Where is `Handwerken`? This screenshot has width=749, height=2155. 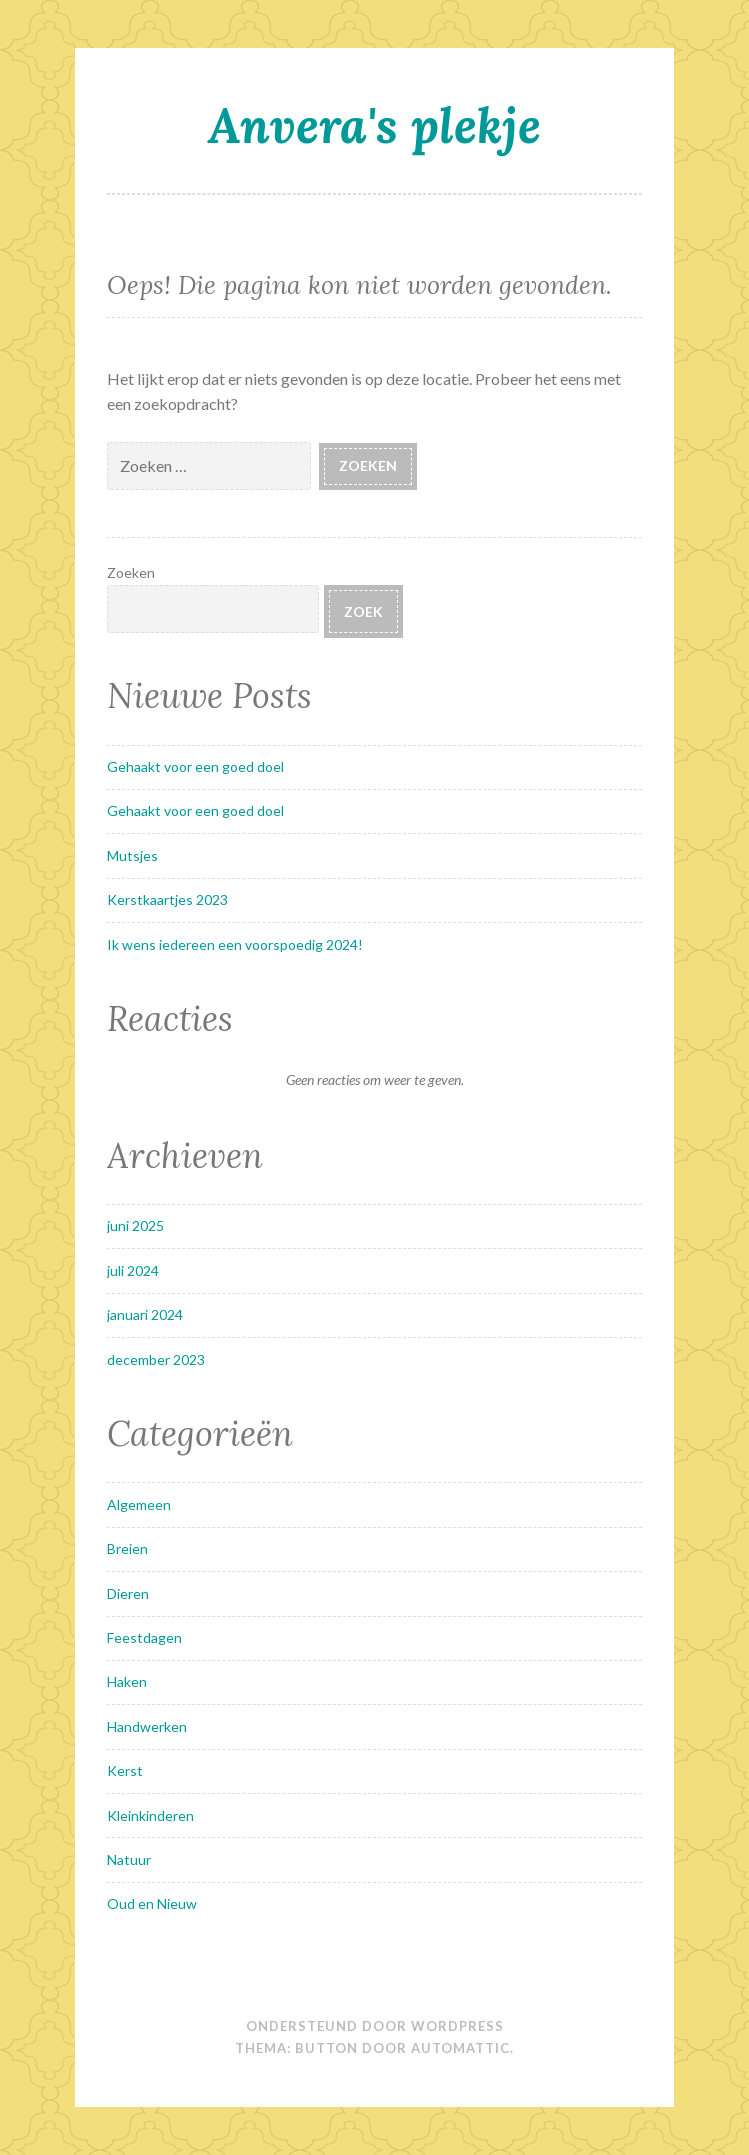 Handwerken is located at coordinates (147, 1726).